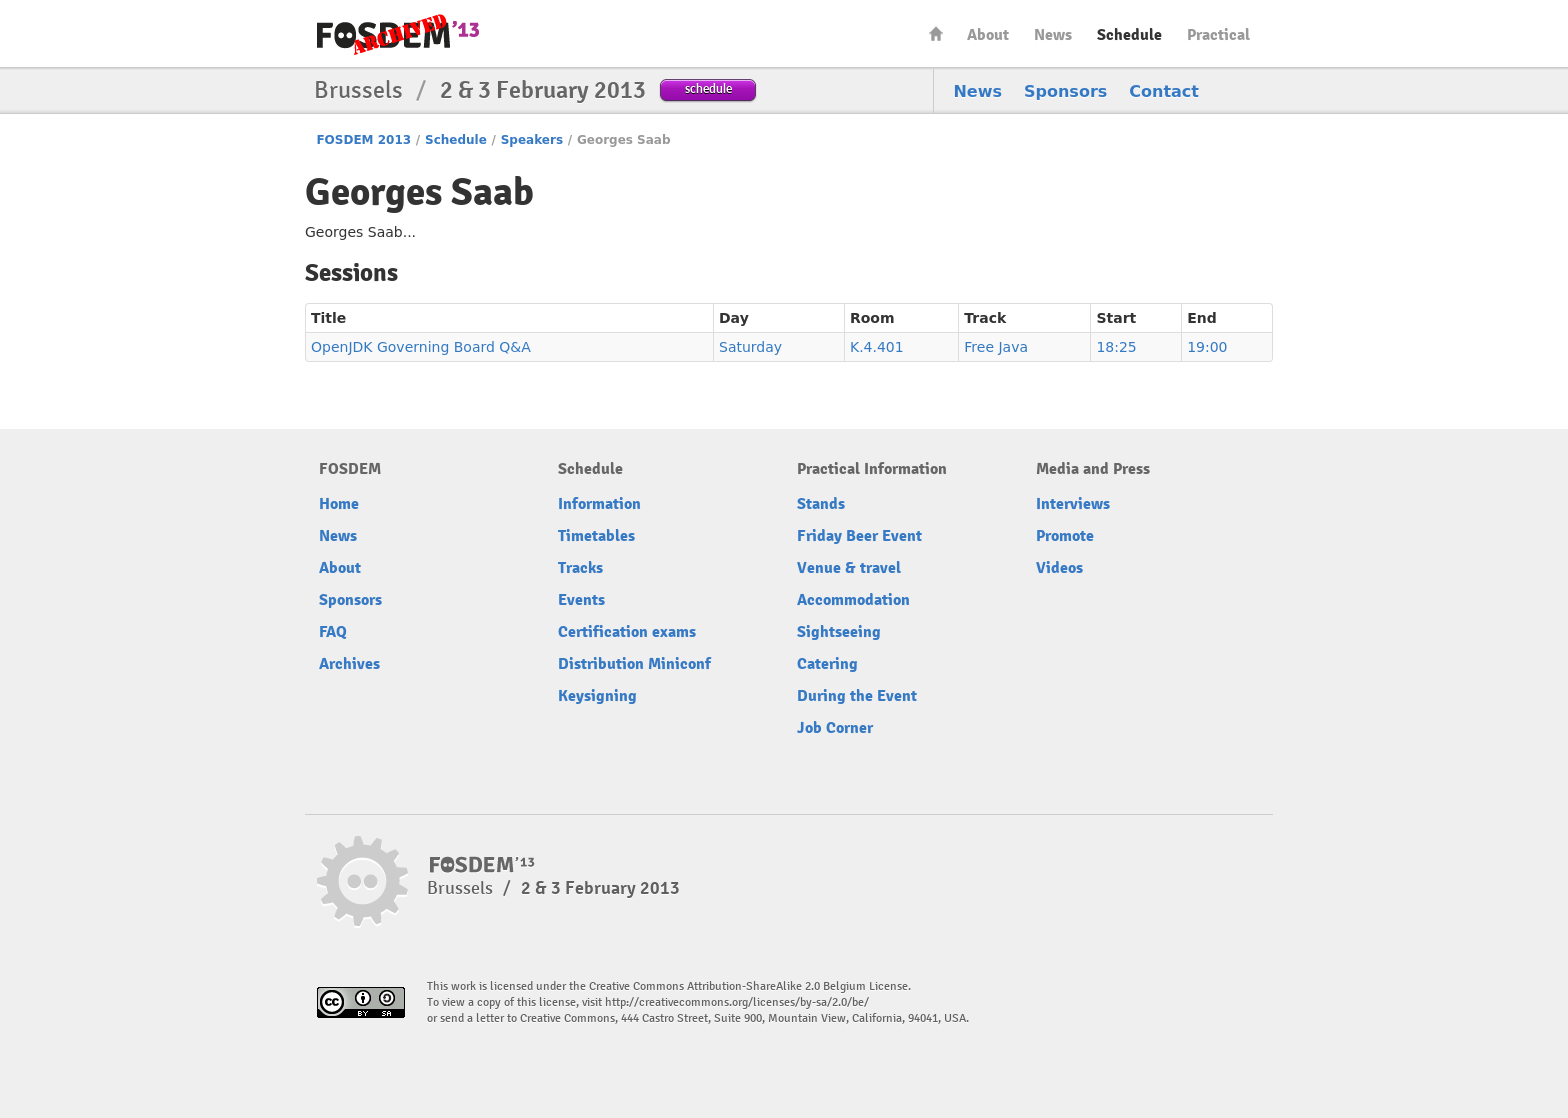  What do you see at coordinates (1065, 536) in the screenshot?
I see `Promote` at bounding box center [1065, 536].